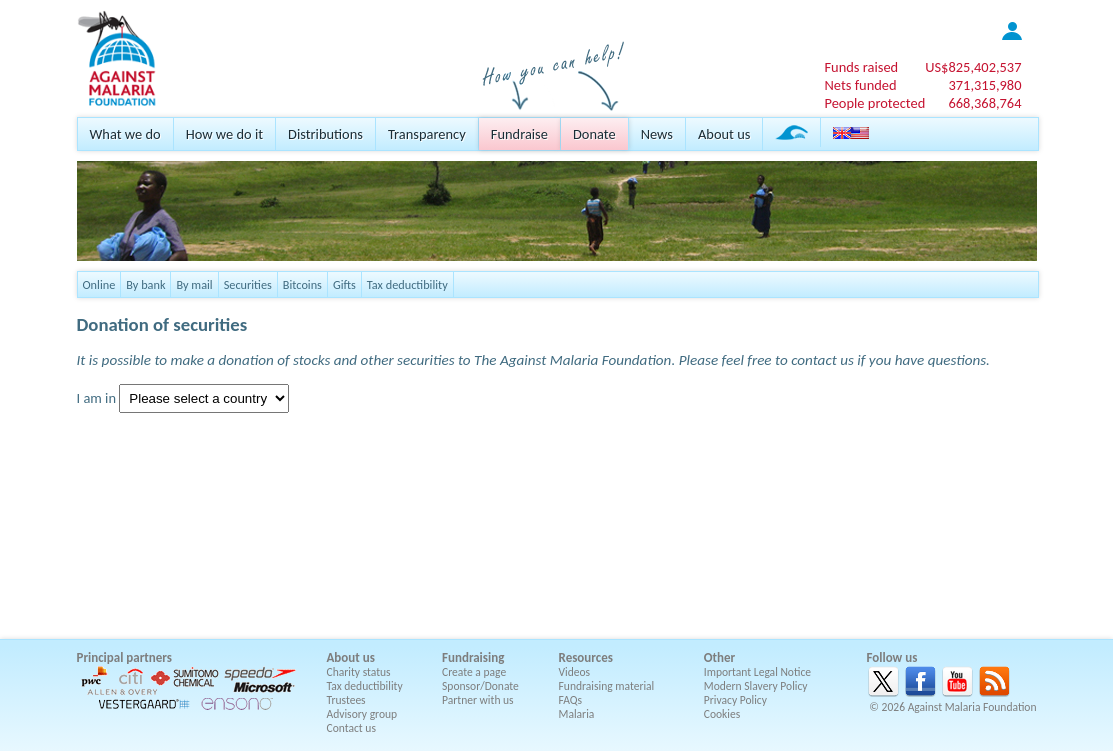 The width and height of the screenshot is (1113, 751). What do you see at coordinates (724, 134) in the screenshot?
I see `About us` at bounding box center [724, 134].